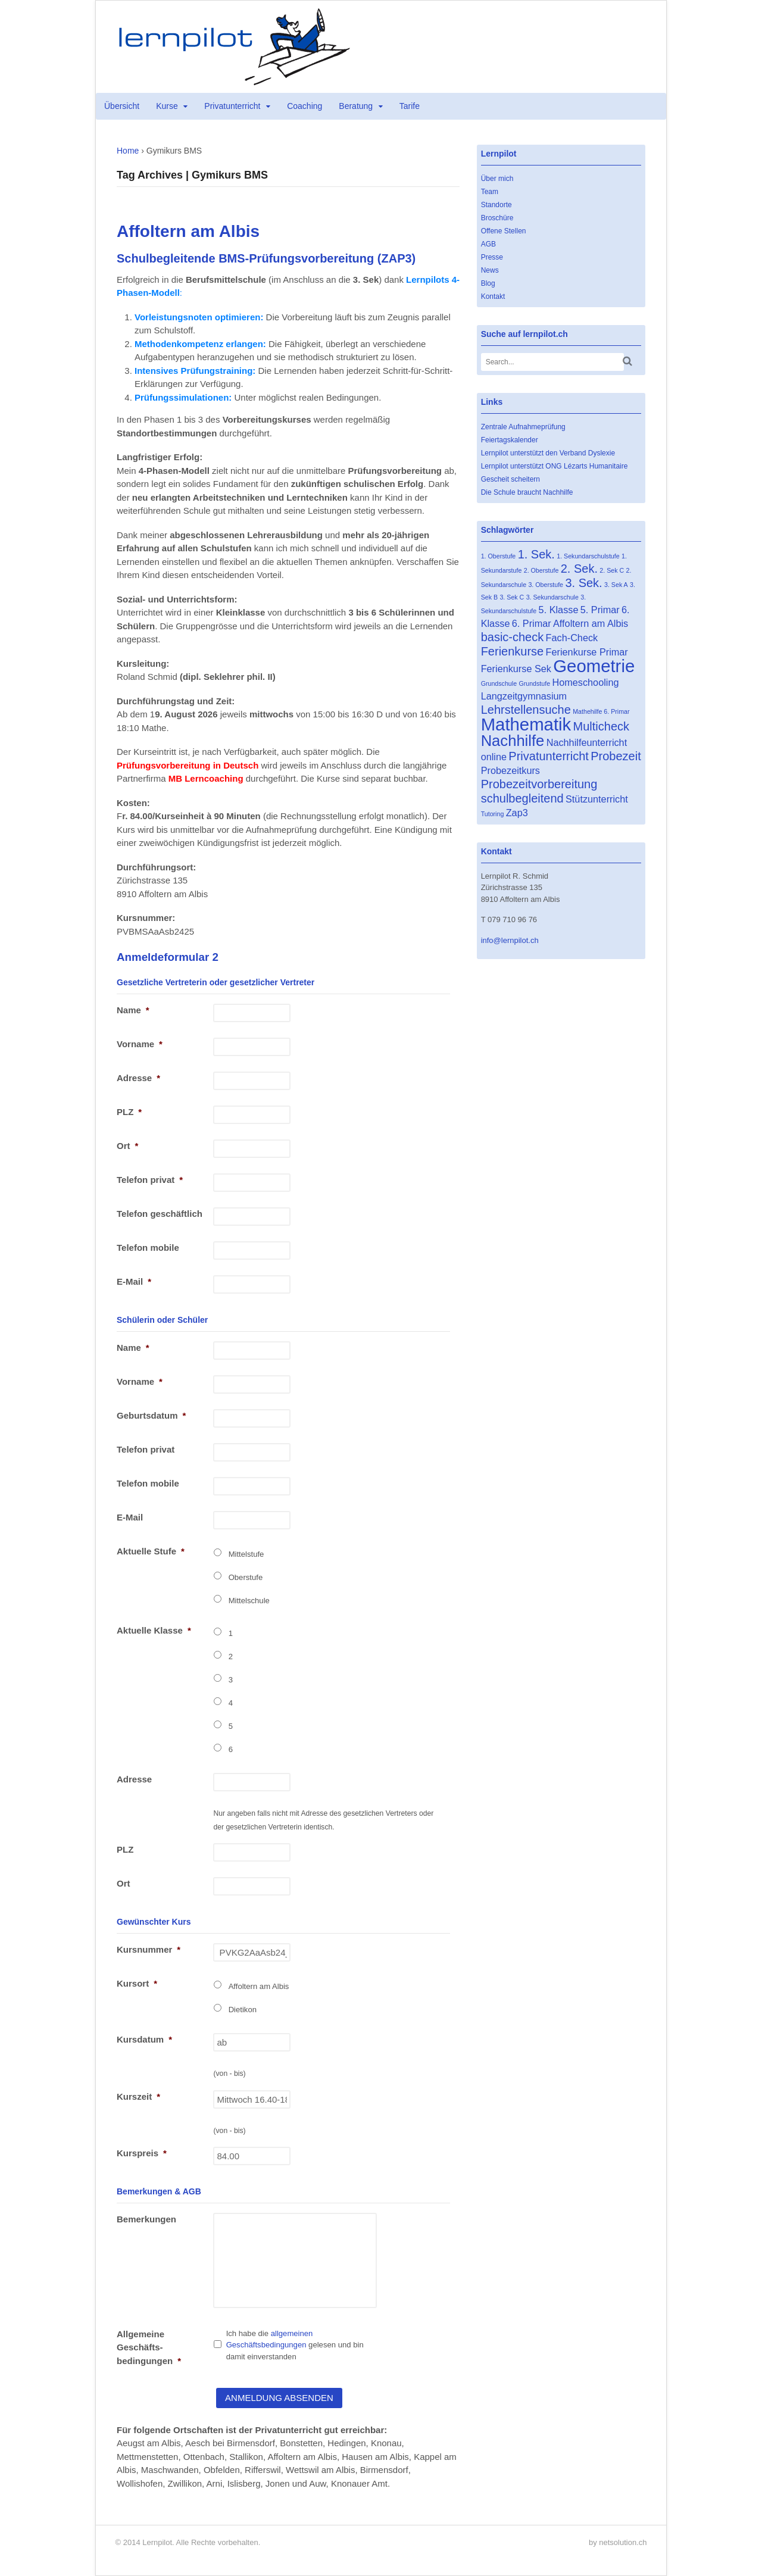  What do you see at coordinates (488, 283) in the screenshot?
I see `Blog` at bounding box center [488, 283].